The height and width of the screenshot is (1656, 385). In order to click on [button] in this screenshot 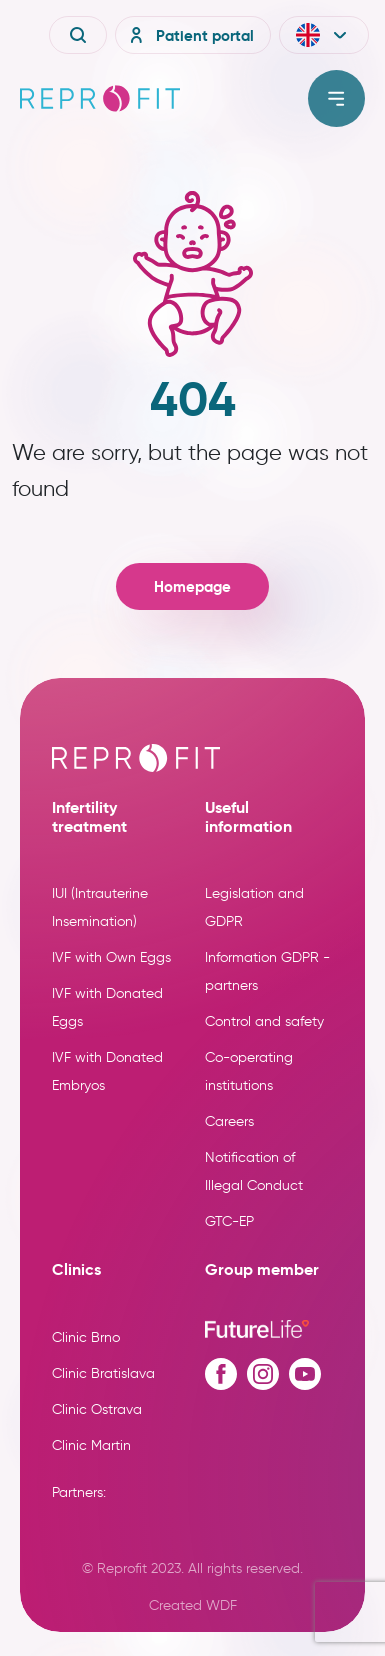, I will do `click(324, 35)`.